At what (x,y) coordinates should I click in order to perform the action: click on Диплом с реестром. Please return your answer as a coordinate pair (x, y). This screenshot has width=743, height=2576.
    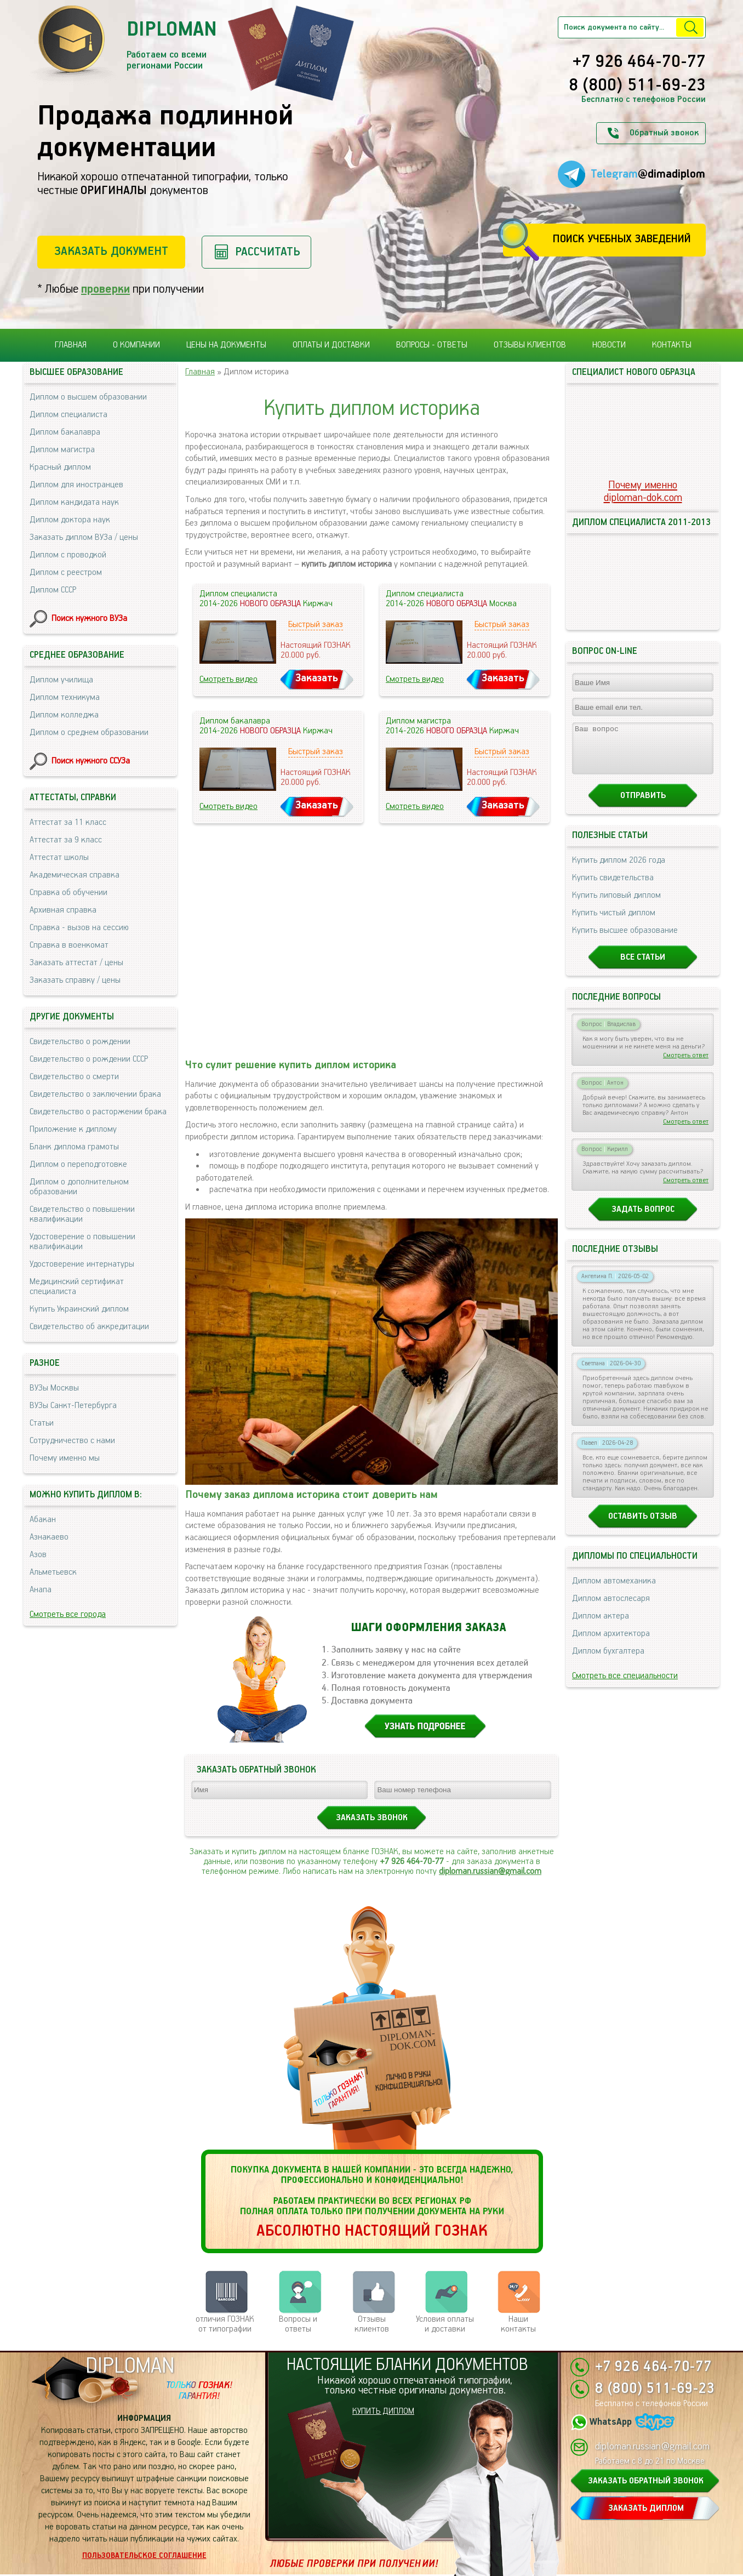
    Looking at the image, I should click on (66, 572).